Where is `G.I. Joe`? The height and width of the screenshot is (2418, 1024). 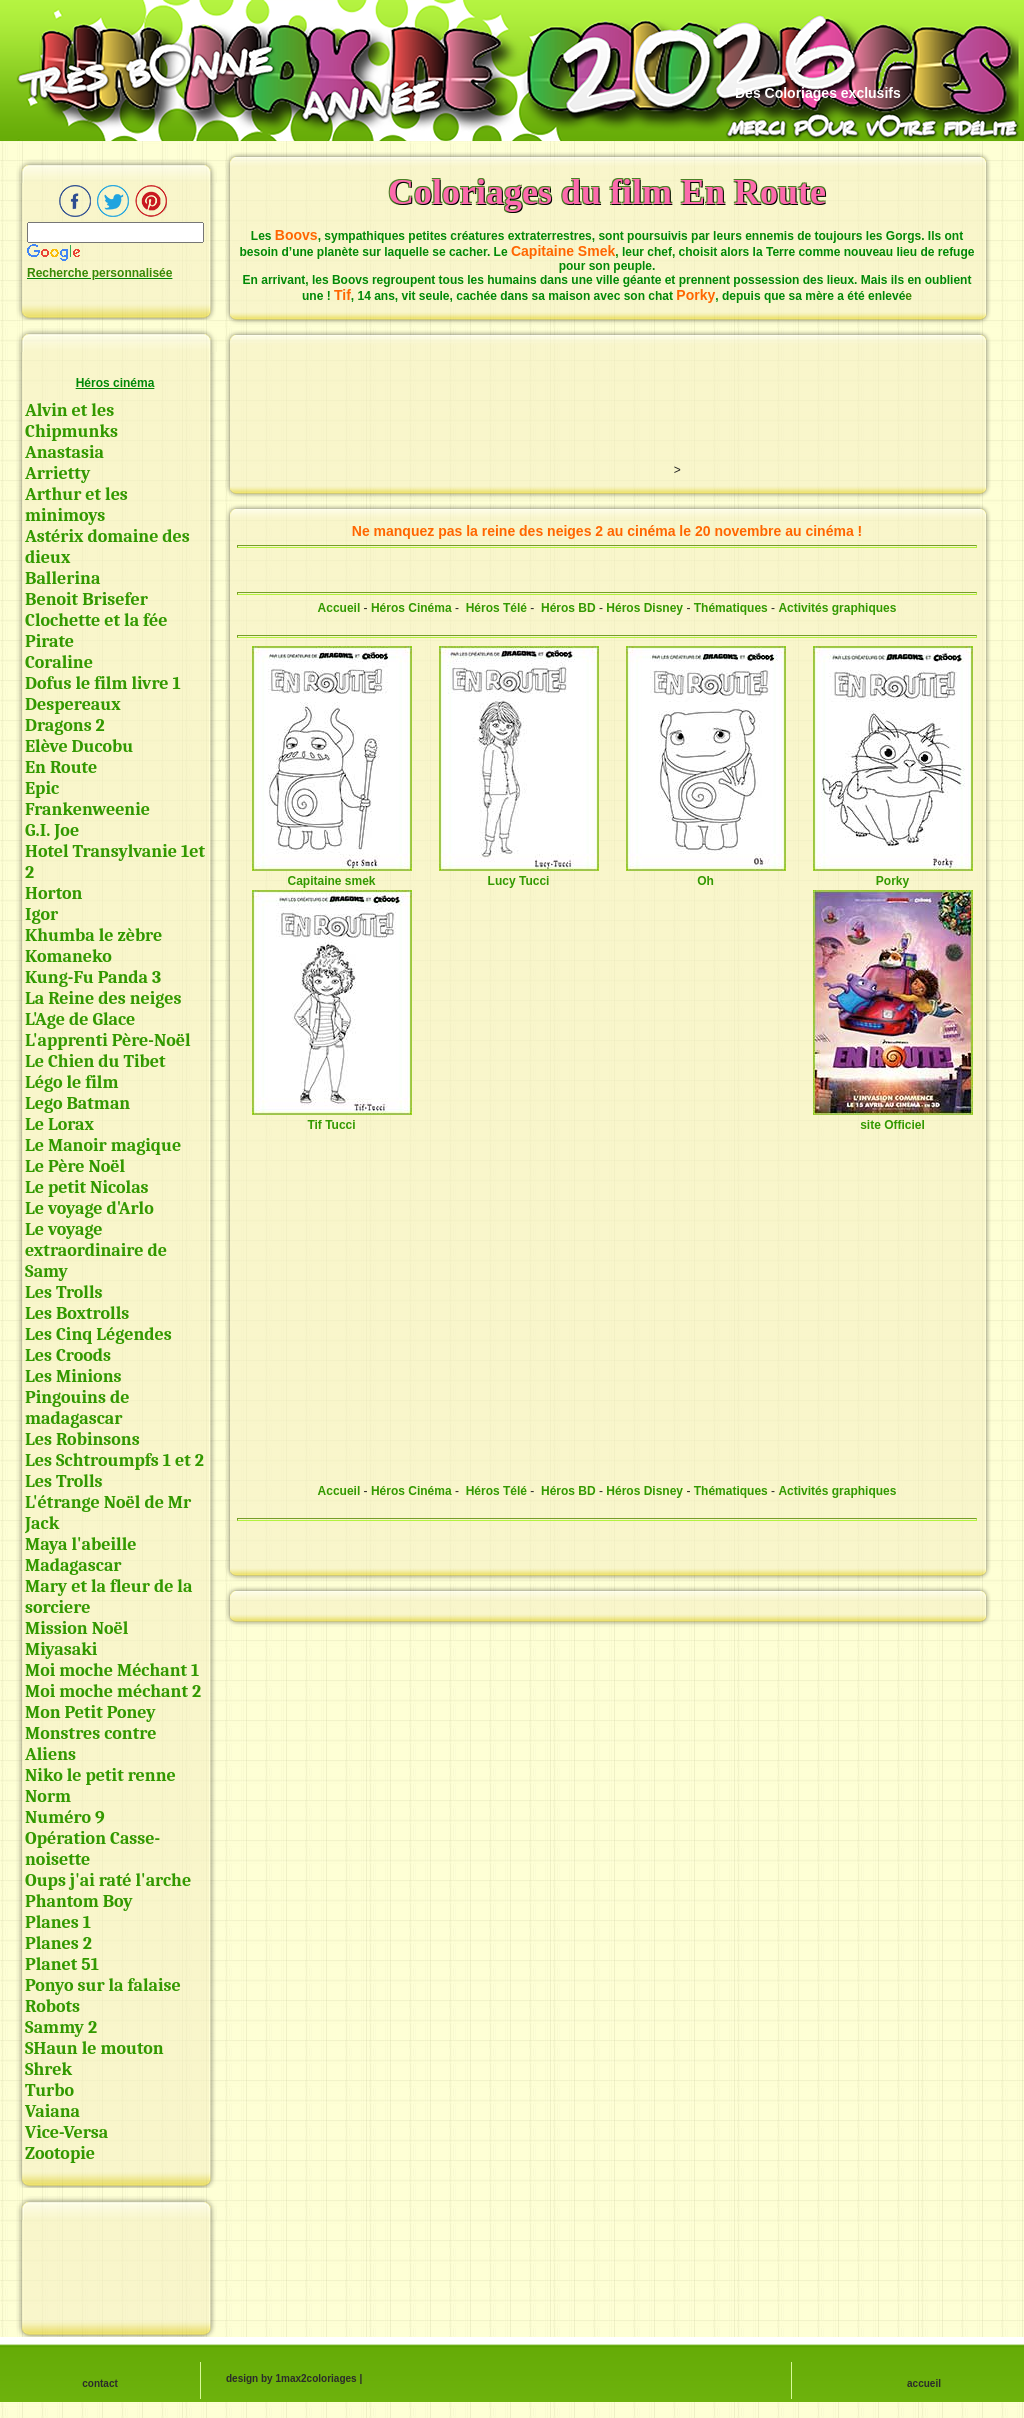
G.I. Joe is located at coordinates (52, 830).